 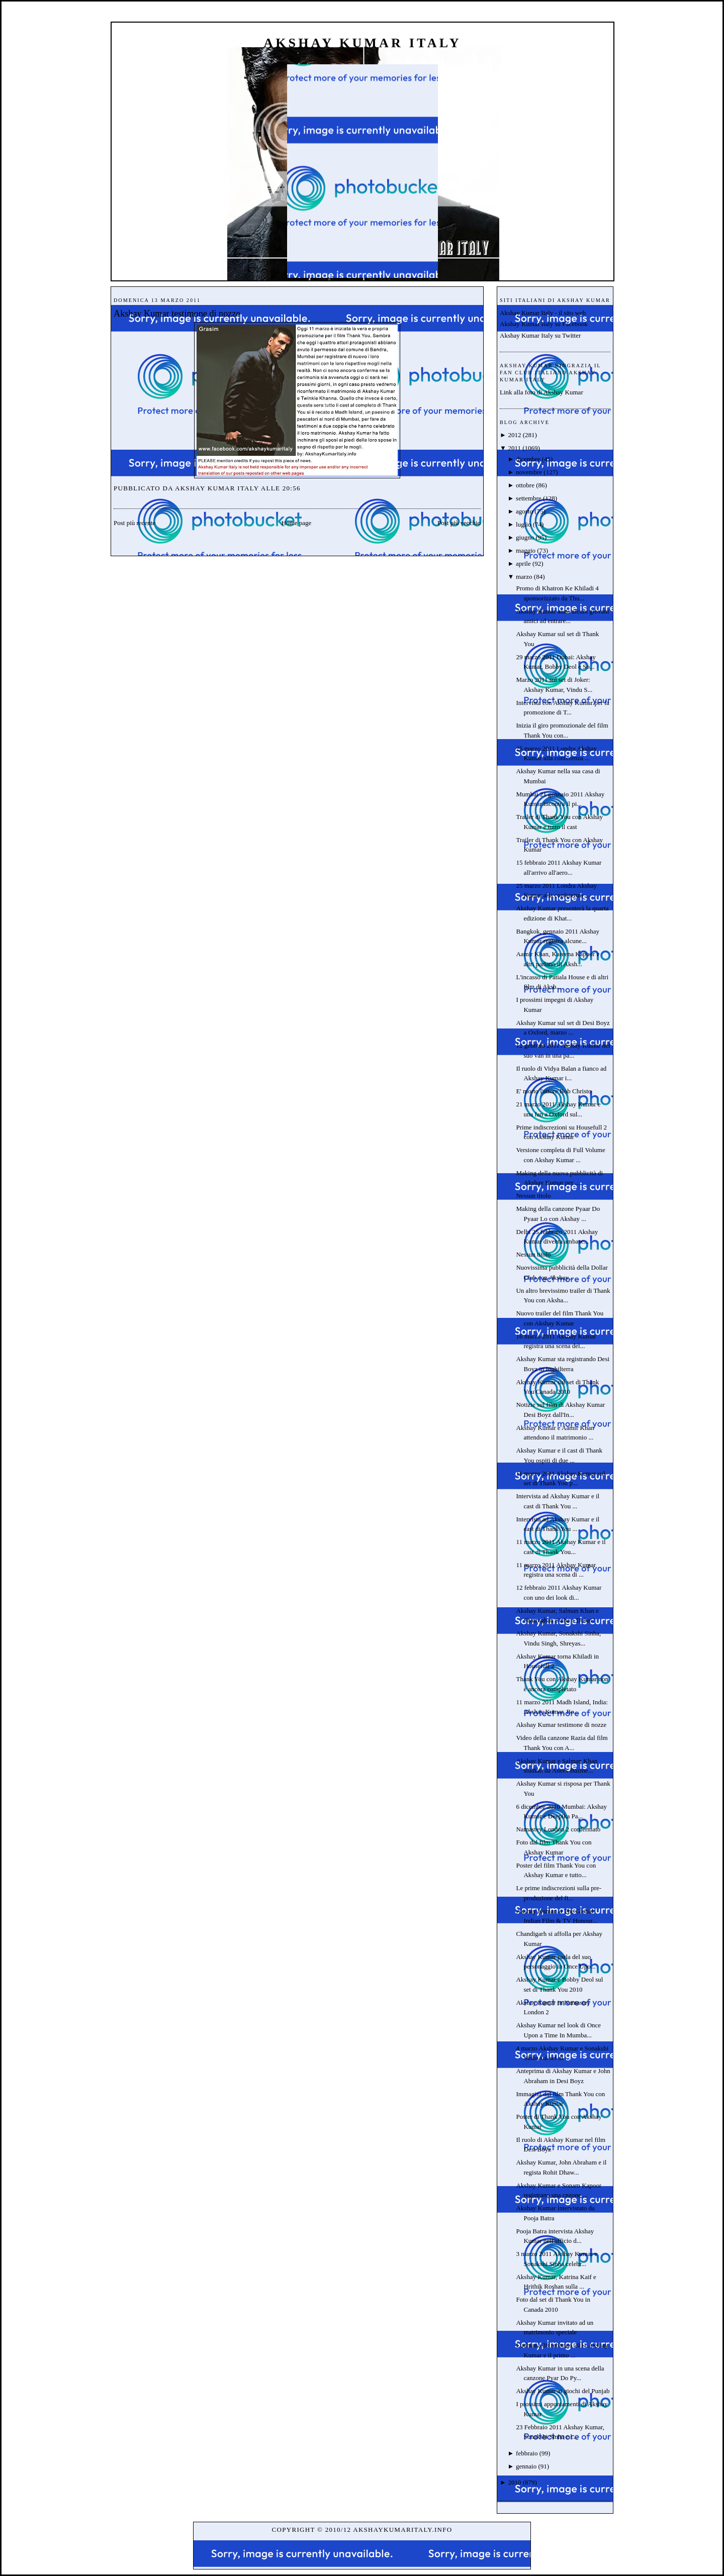 What do you see at coordinates (459, 523) in the screenshot?
I see `Post più vecchio` at bounding box center [459, 523].